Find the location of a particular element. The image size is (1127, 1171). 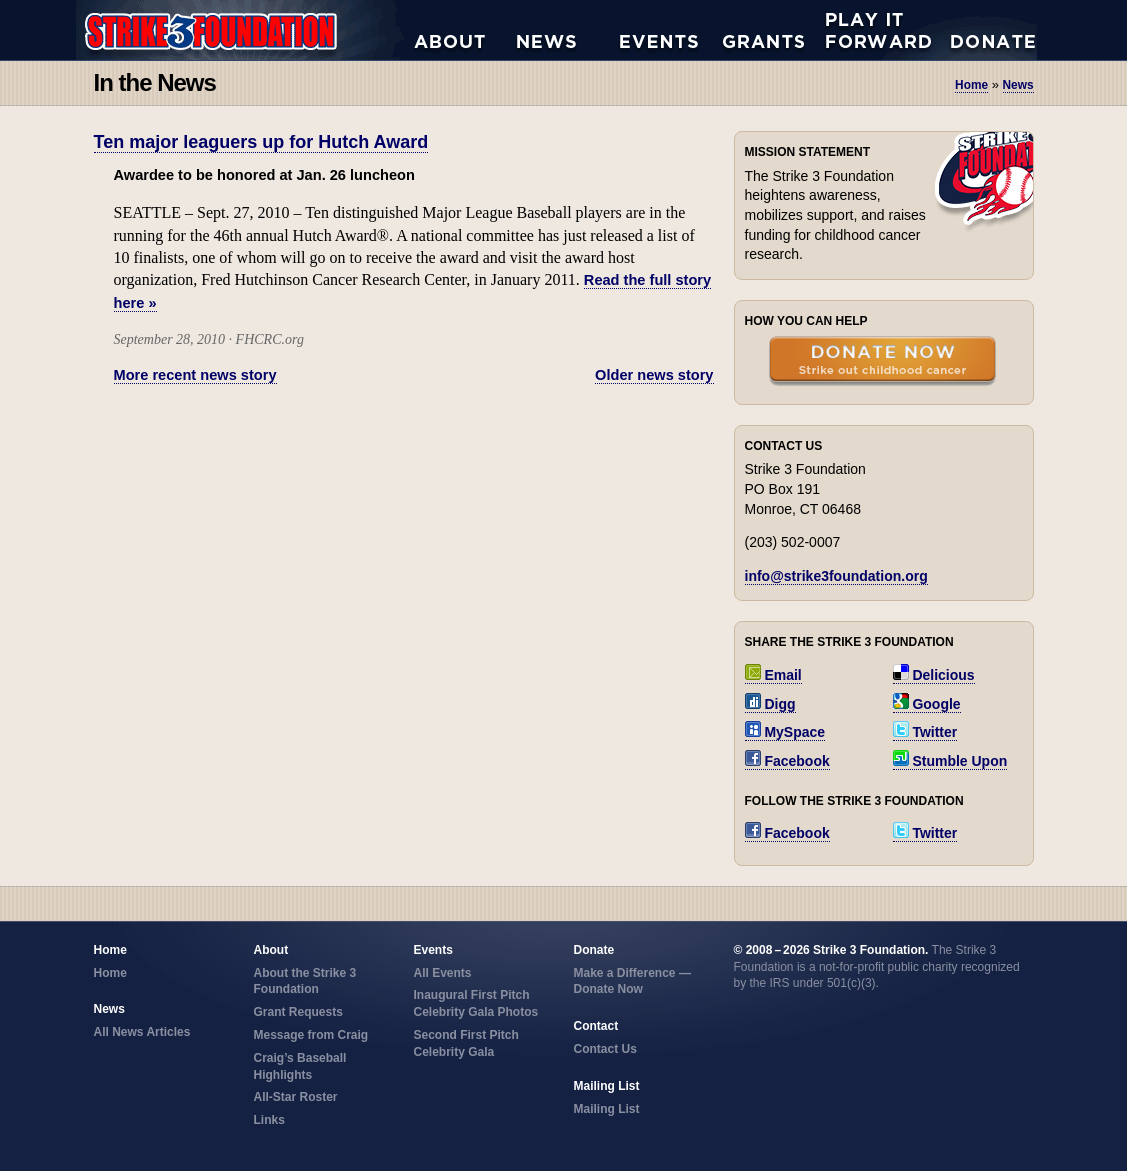

Strike 3 Foundation is located at coordinates (245, 30).